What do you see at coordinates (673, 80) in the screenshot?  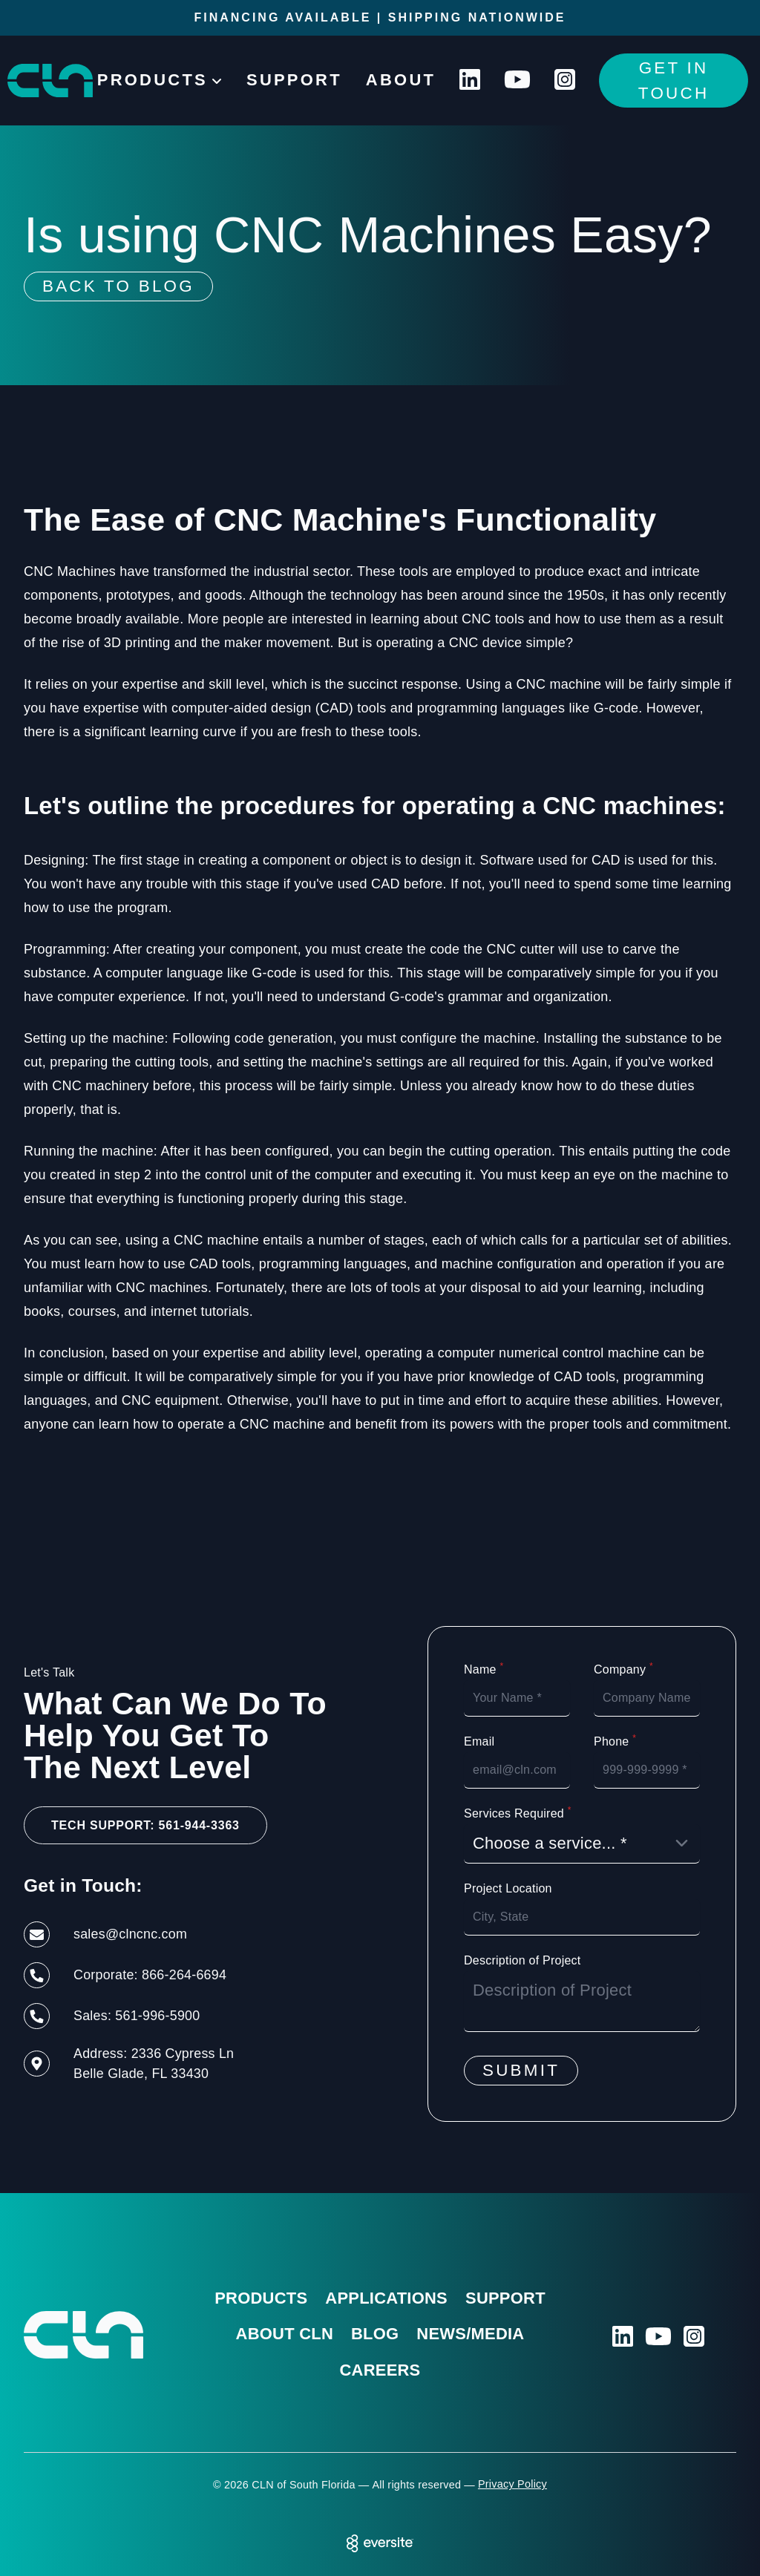 I see `Get In Touch` at bounding box center [673, 80].